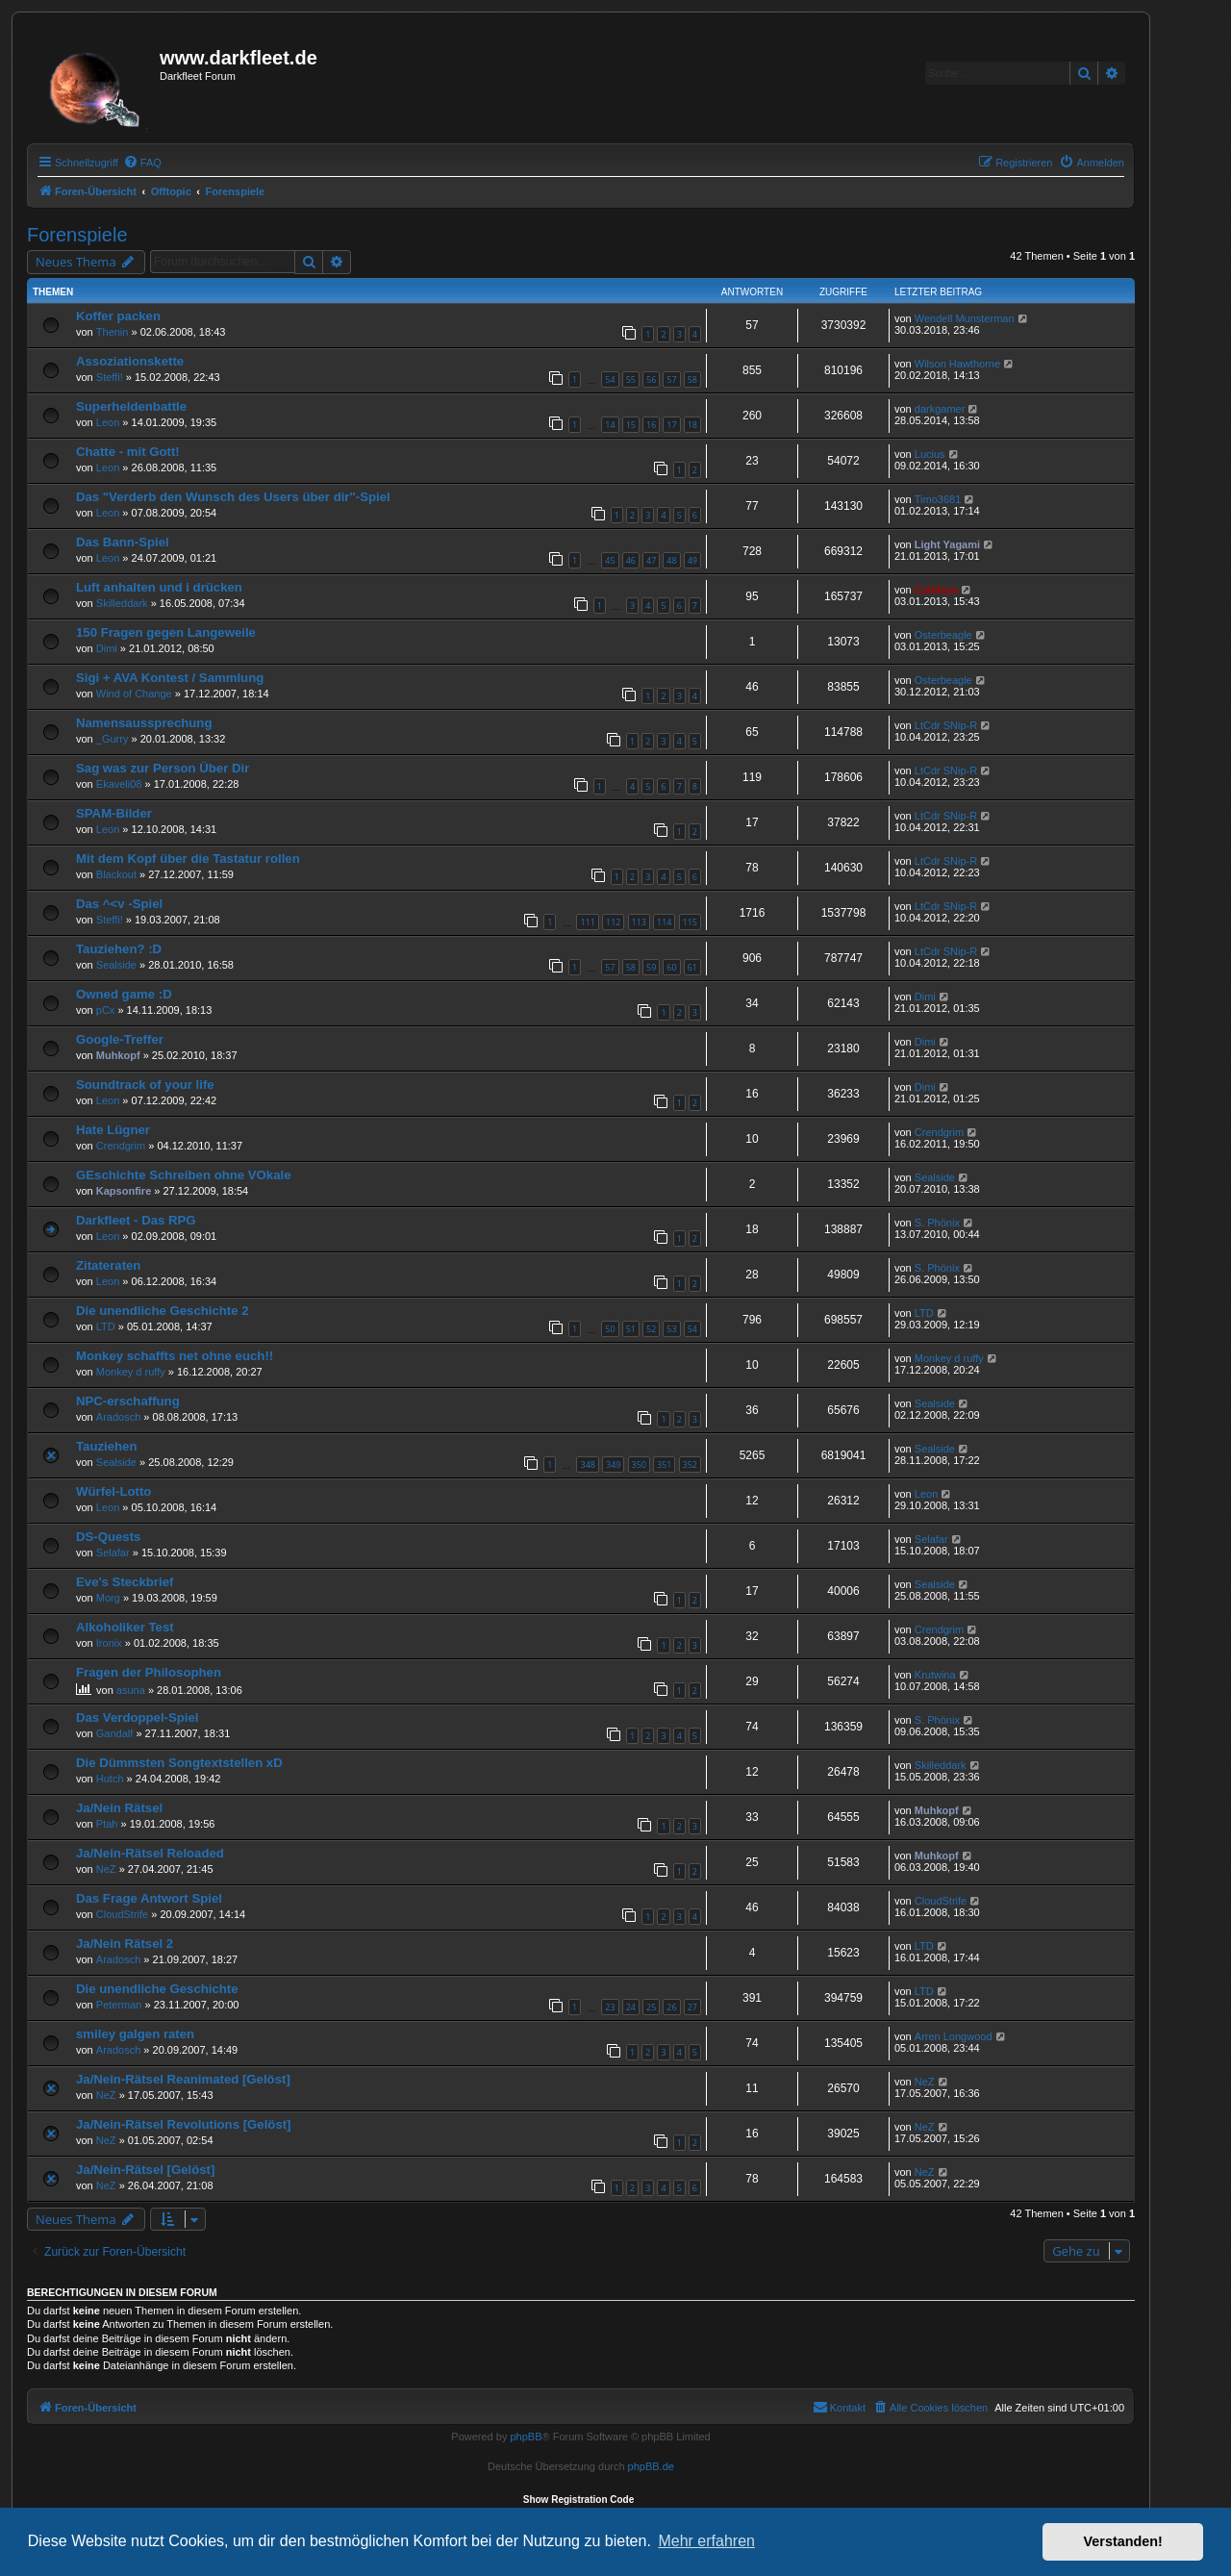 The image size is (1231, 2576). What do you see at coordinates (179, 1762) in the screenshot?
I see `Die Dümmsten Songtextstellen xD` at bounding box center [179, 1762].